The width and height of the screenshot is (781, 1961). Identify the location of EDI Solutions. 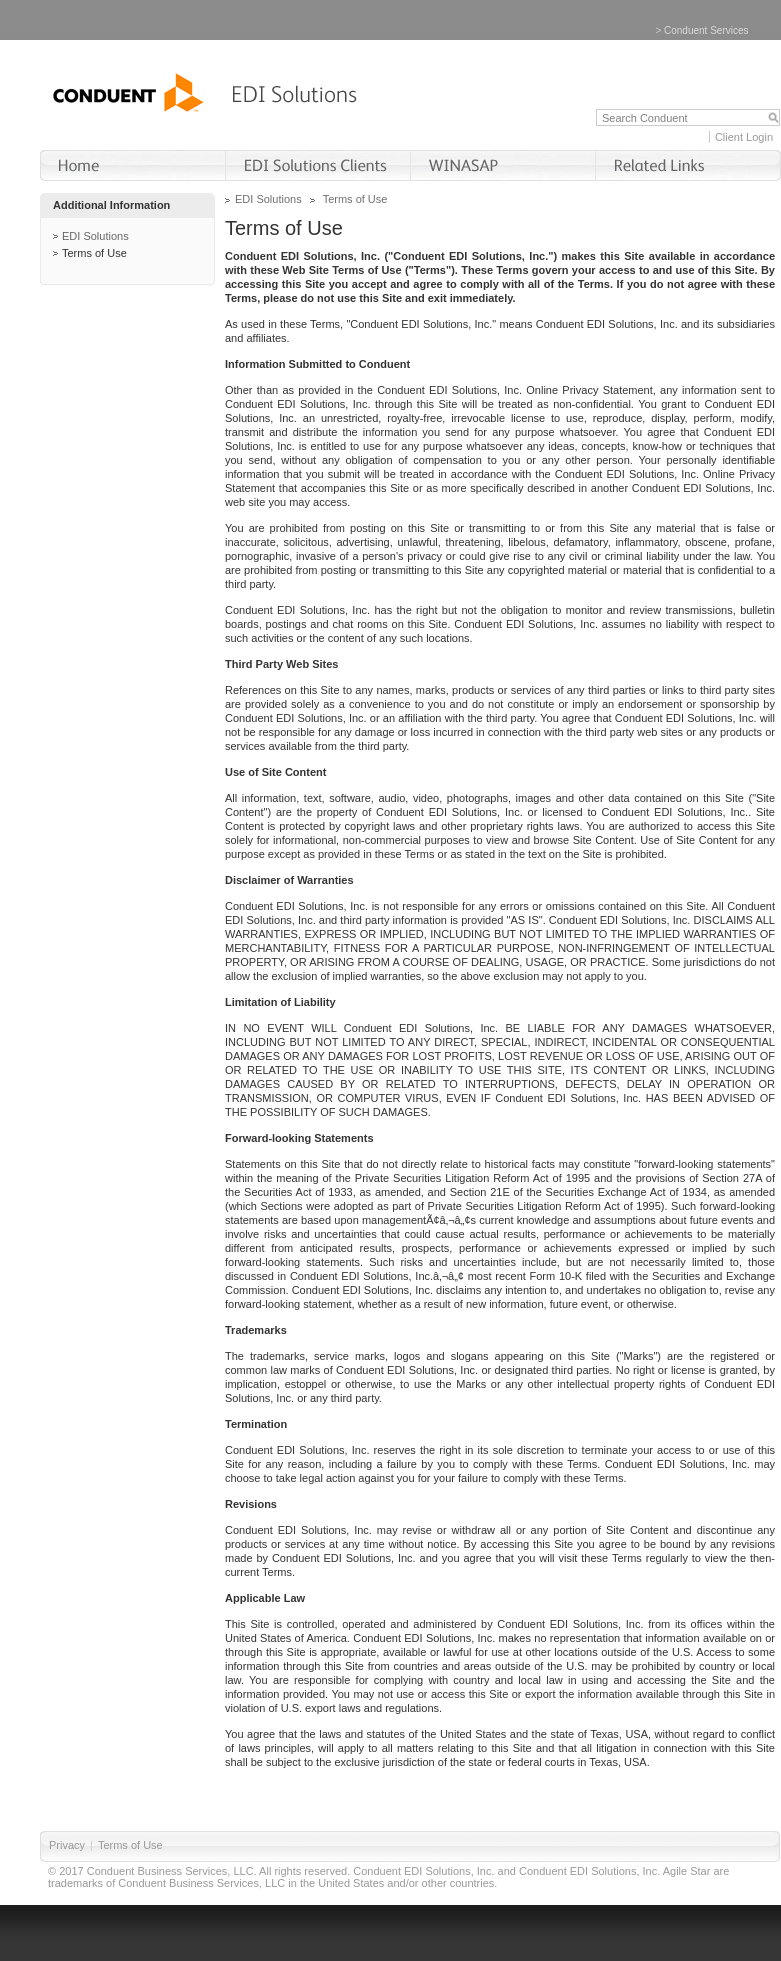
(95, 236).